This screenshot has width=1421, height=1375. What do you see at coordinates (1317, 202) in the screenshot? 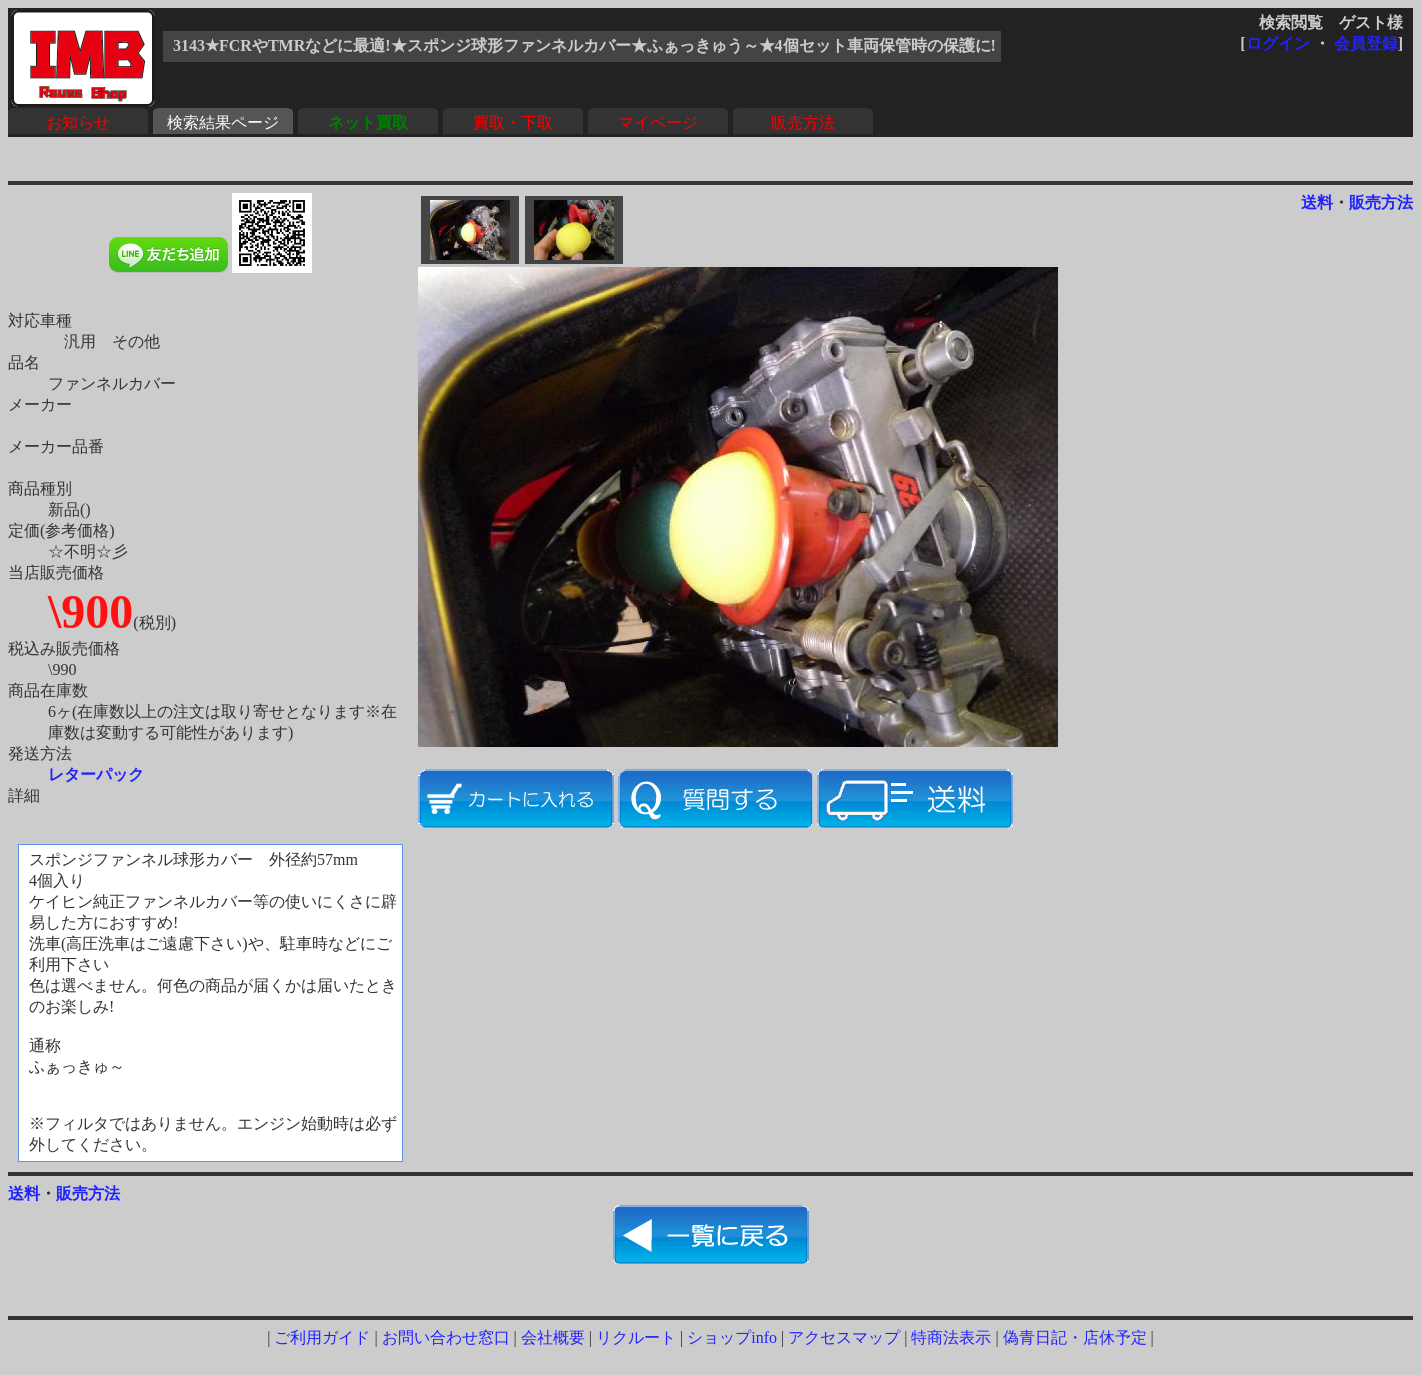
I see `送料` at bounding box center [1317, 202].